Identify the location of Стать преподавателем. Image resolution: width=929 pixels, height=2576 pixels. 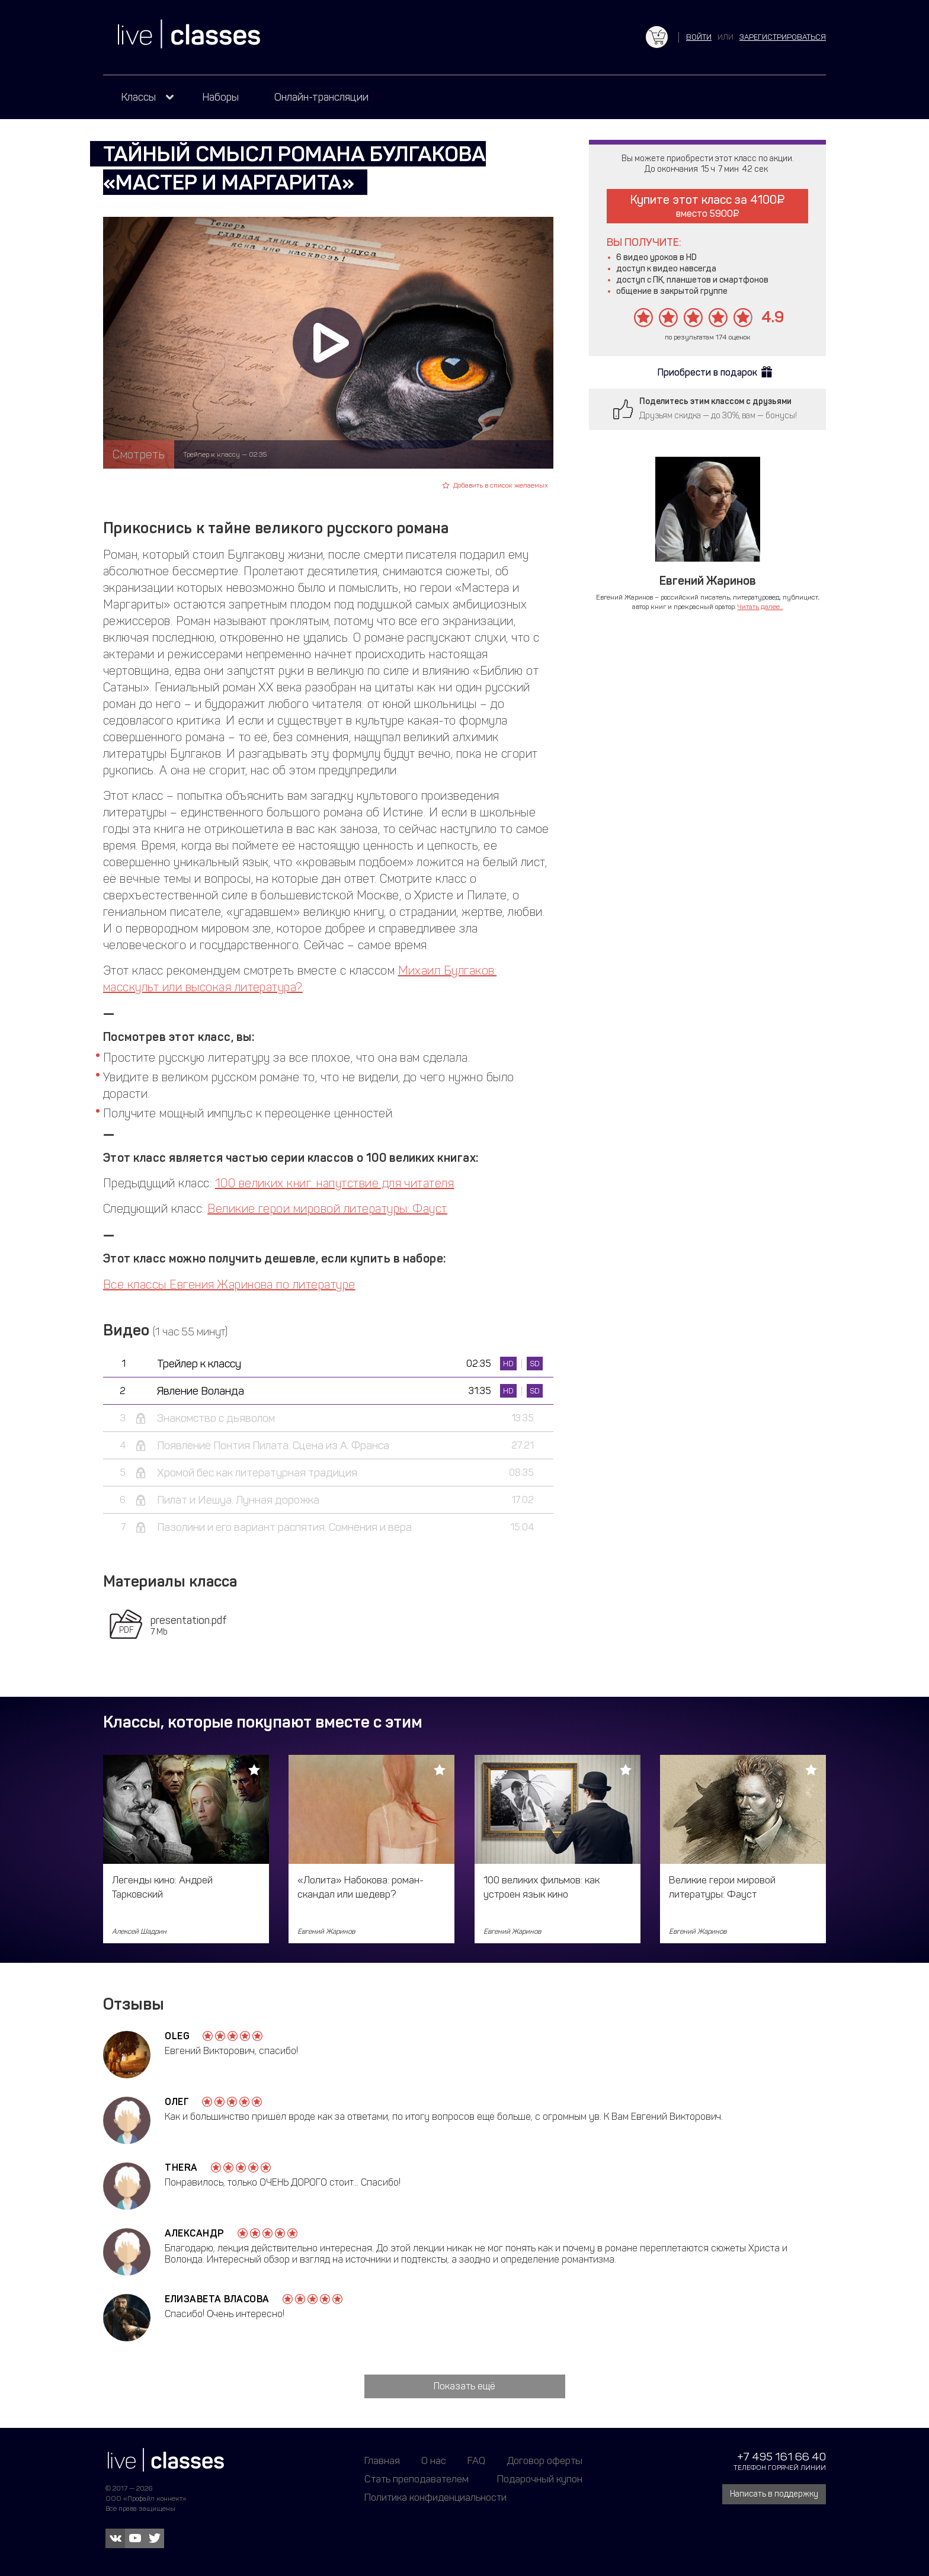
(416, 2479).